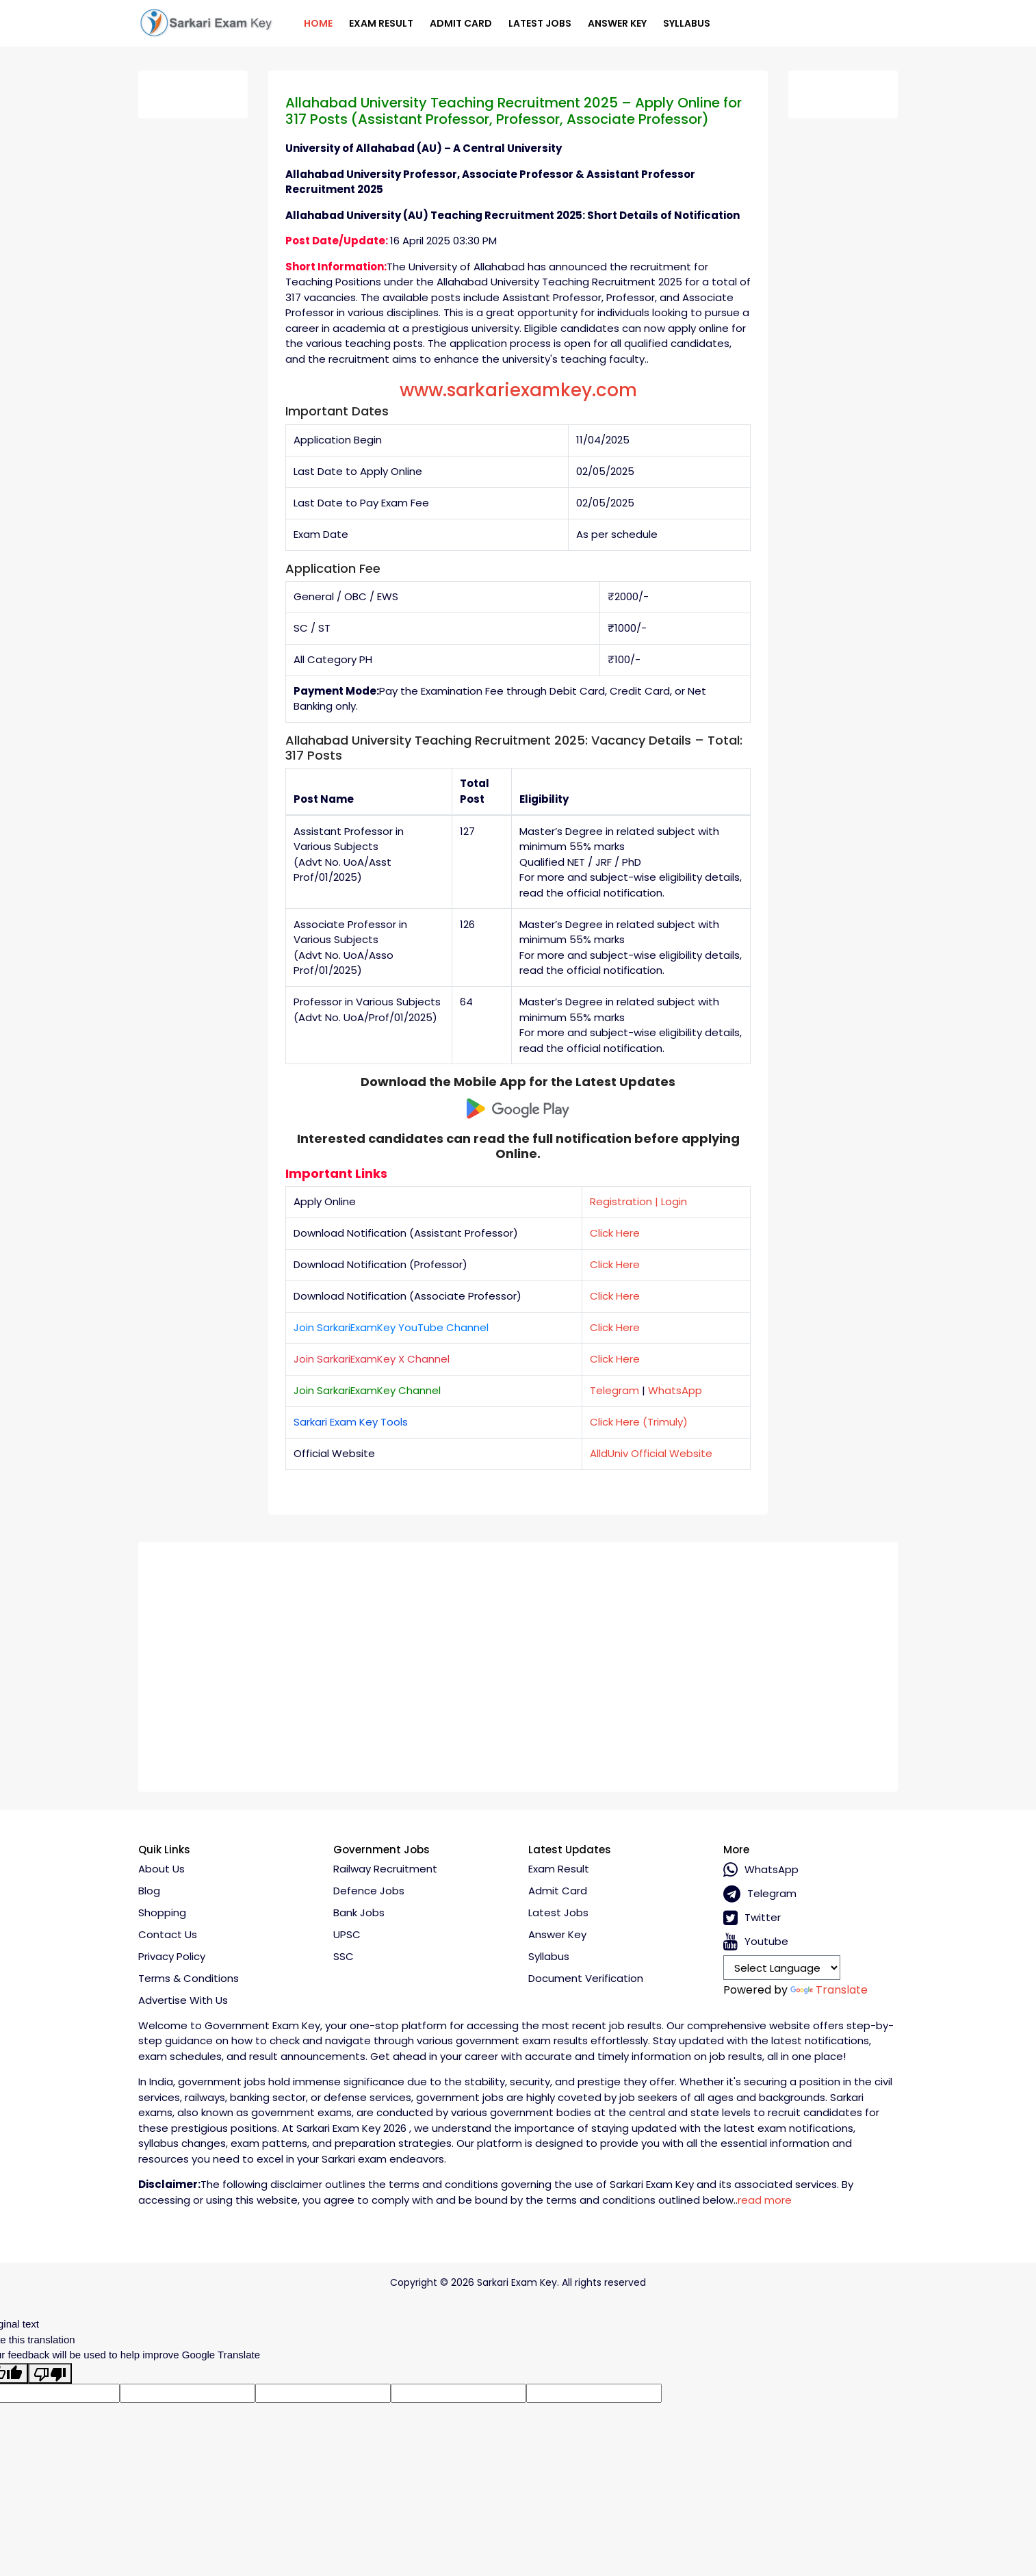 Image resolution: width=1036 pixels, height=2576 pixels. I want to click on Home, so click(318, 23).